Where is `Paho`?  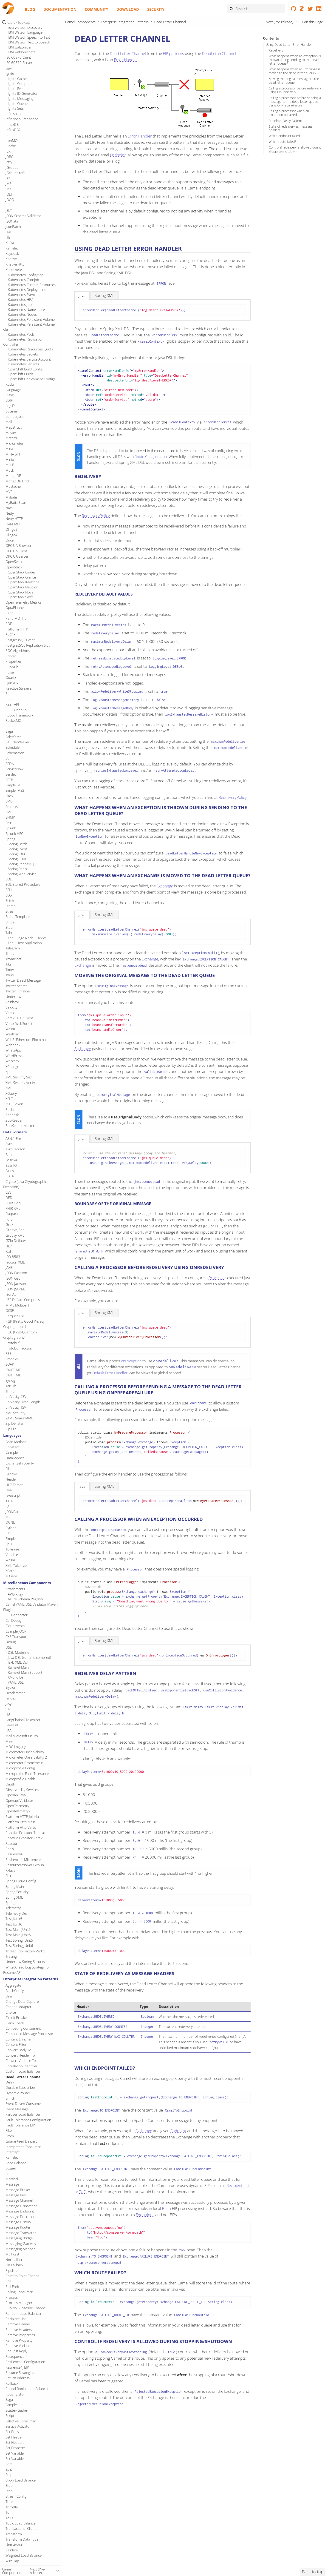
Paho is located at coordinates (10, 613).